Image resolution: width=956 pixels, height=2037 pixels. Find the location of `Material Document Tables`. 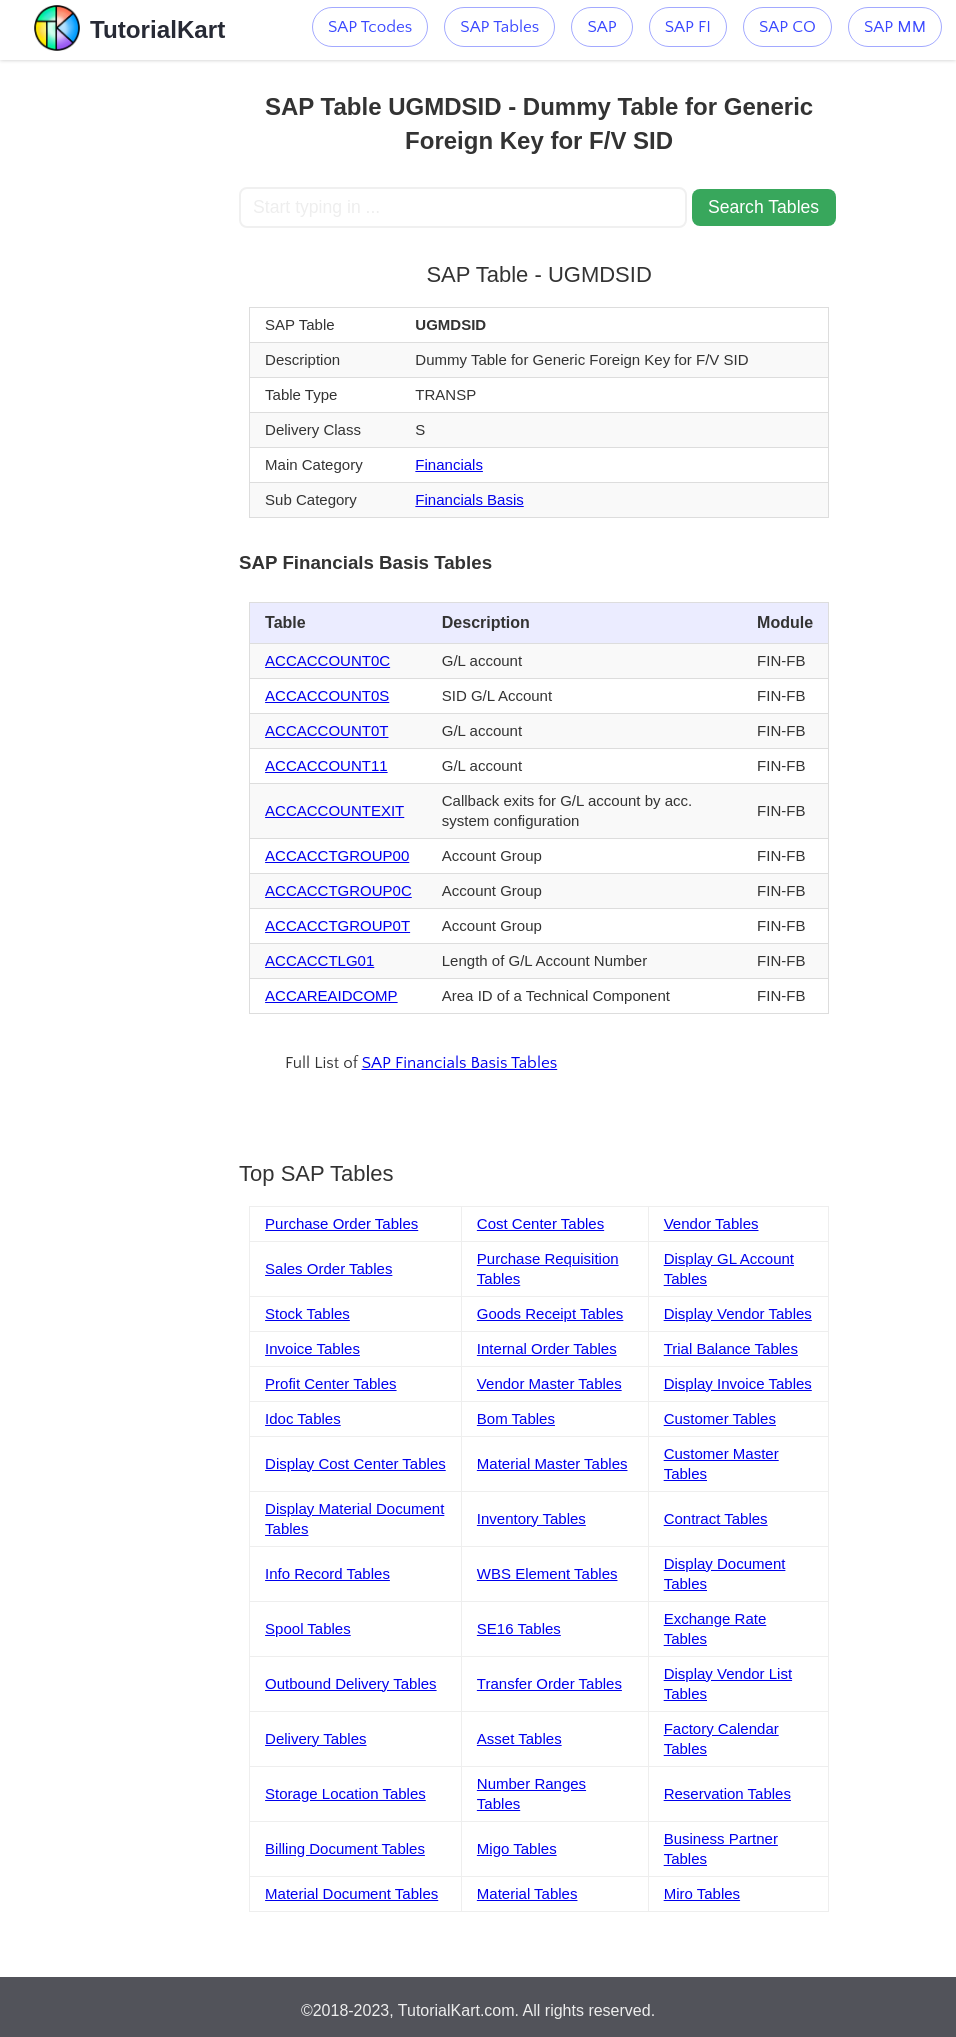

Material Document Tables is located at coordinates (351, 1893).